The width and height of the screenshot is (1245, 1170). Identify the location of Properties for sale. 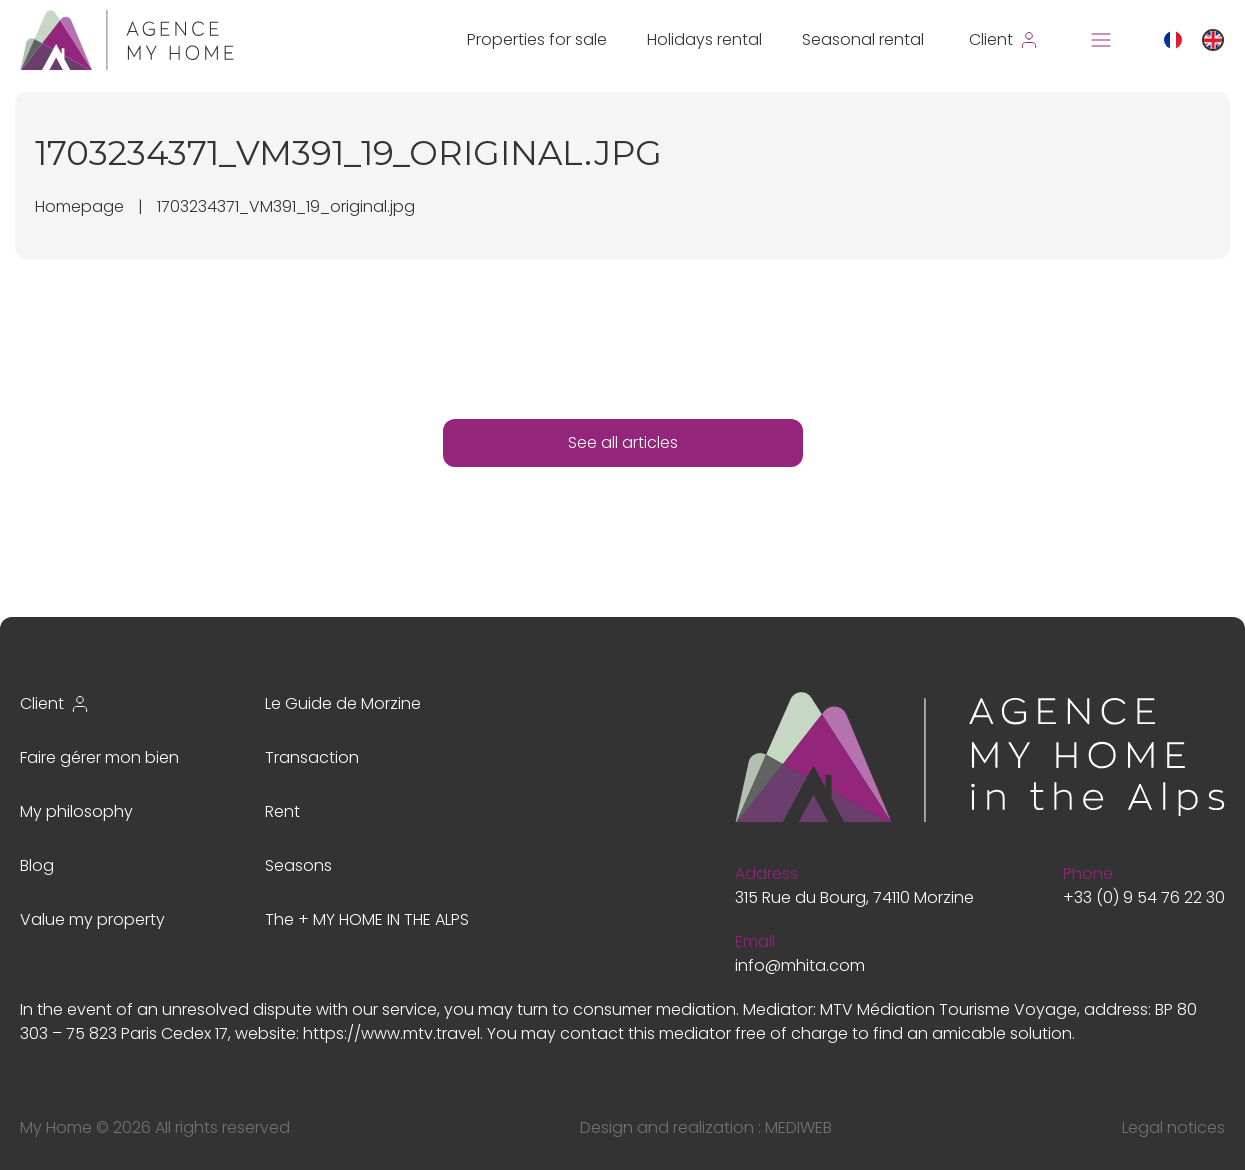
(537, 39).